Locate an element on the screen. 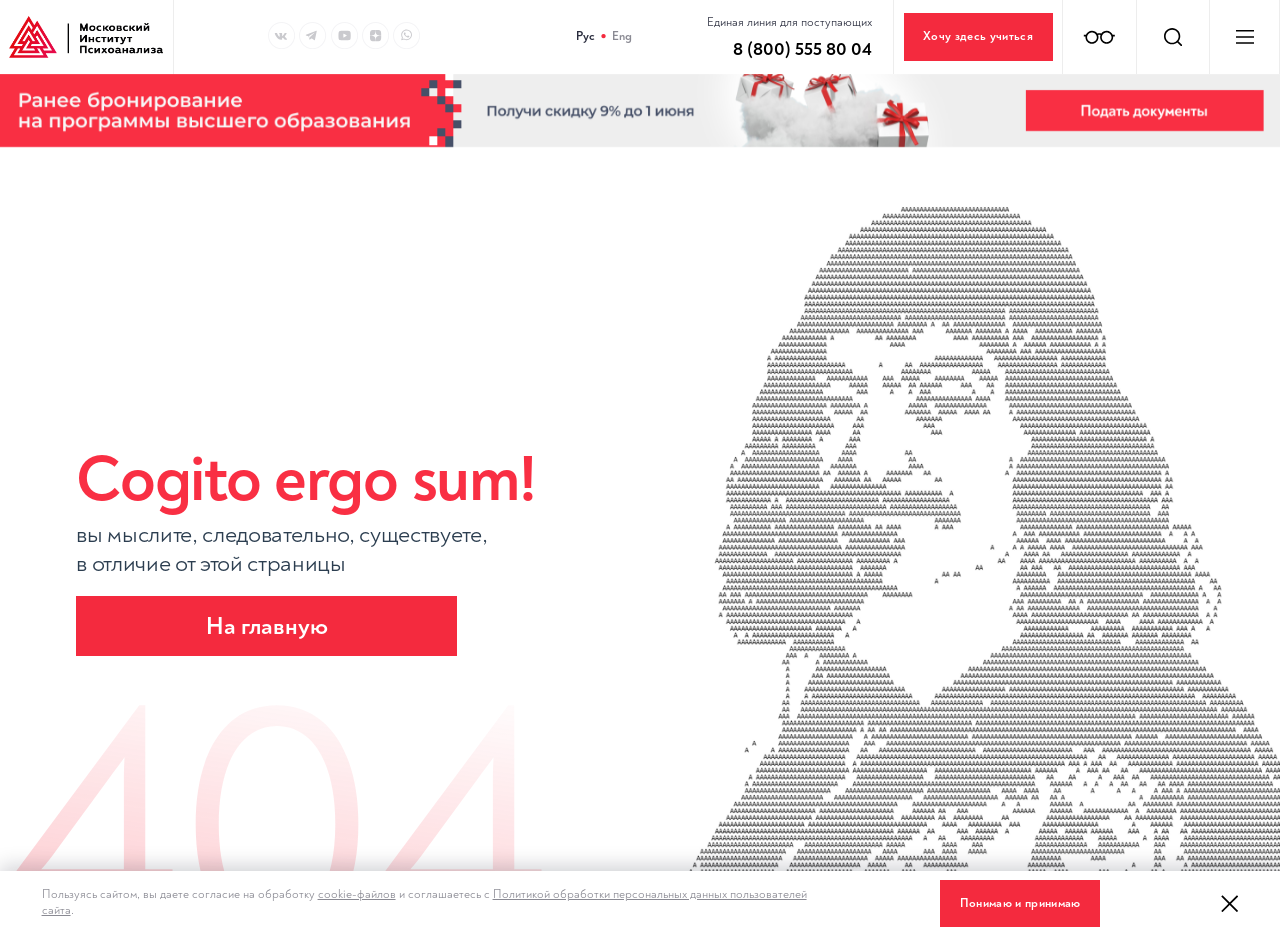  На главную is located at coordinates (267, 626).